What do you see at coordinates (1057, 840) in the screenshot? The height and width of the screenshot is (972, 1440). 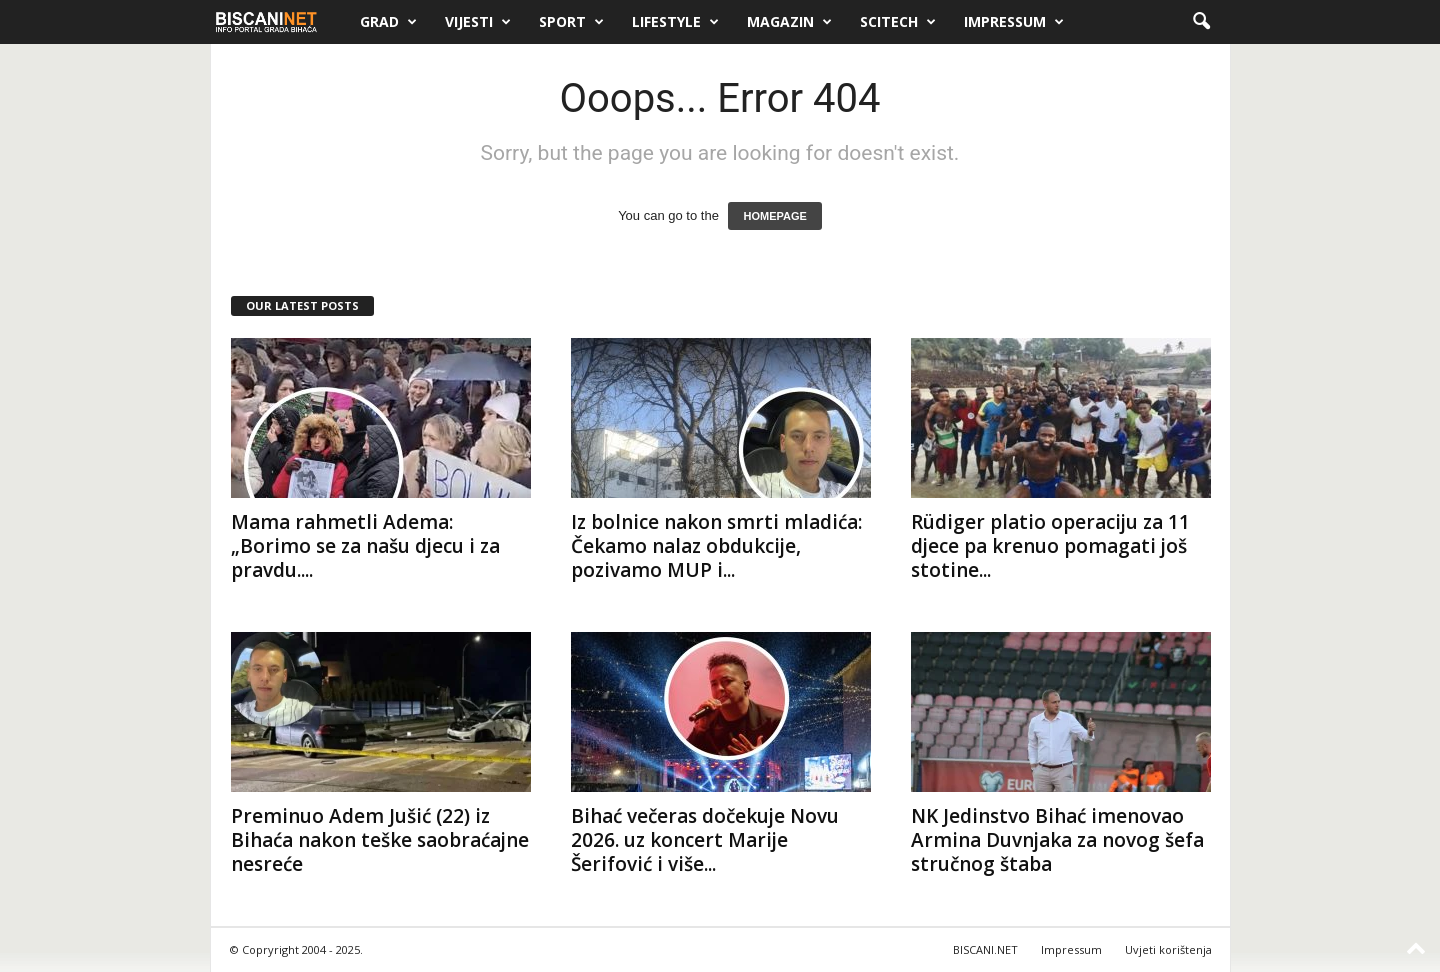 I see `NK Jedinstvo Bihać imenovao Armina Duvnjaka za novog šefa stručnog štaba` at bounding box center [1057, 840].